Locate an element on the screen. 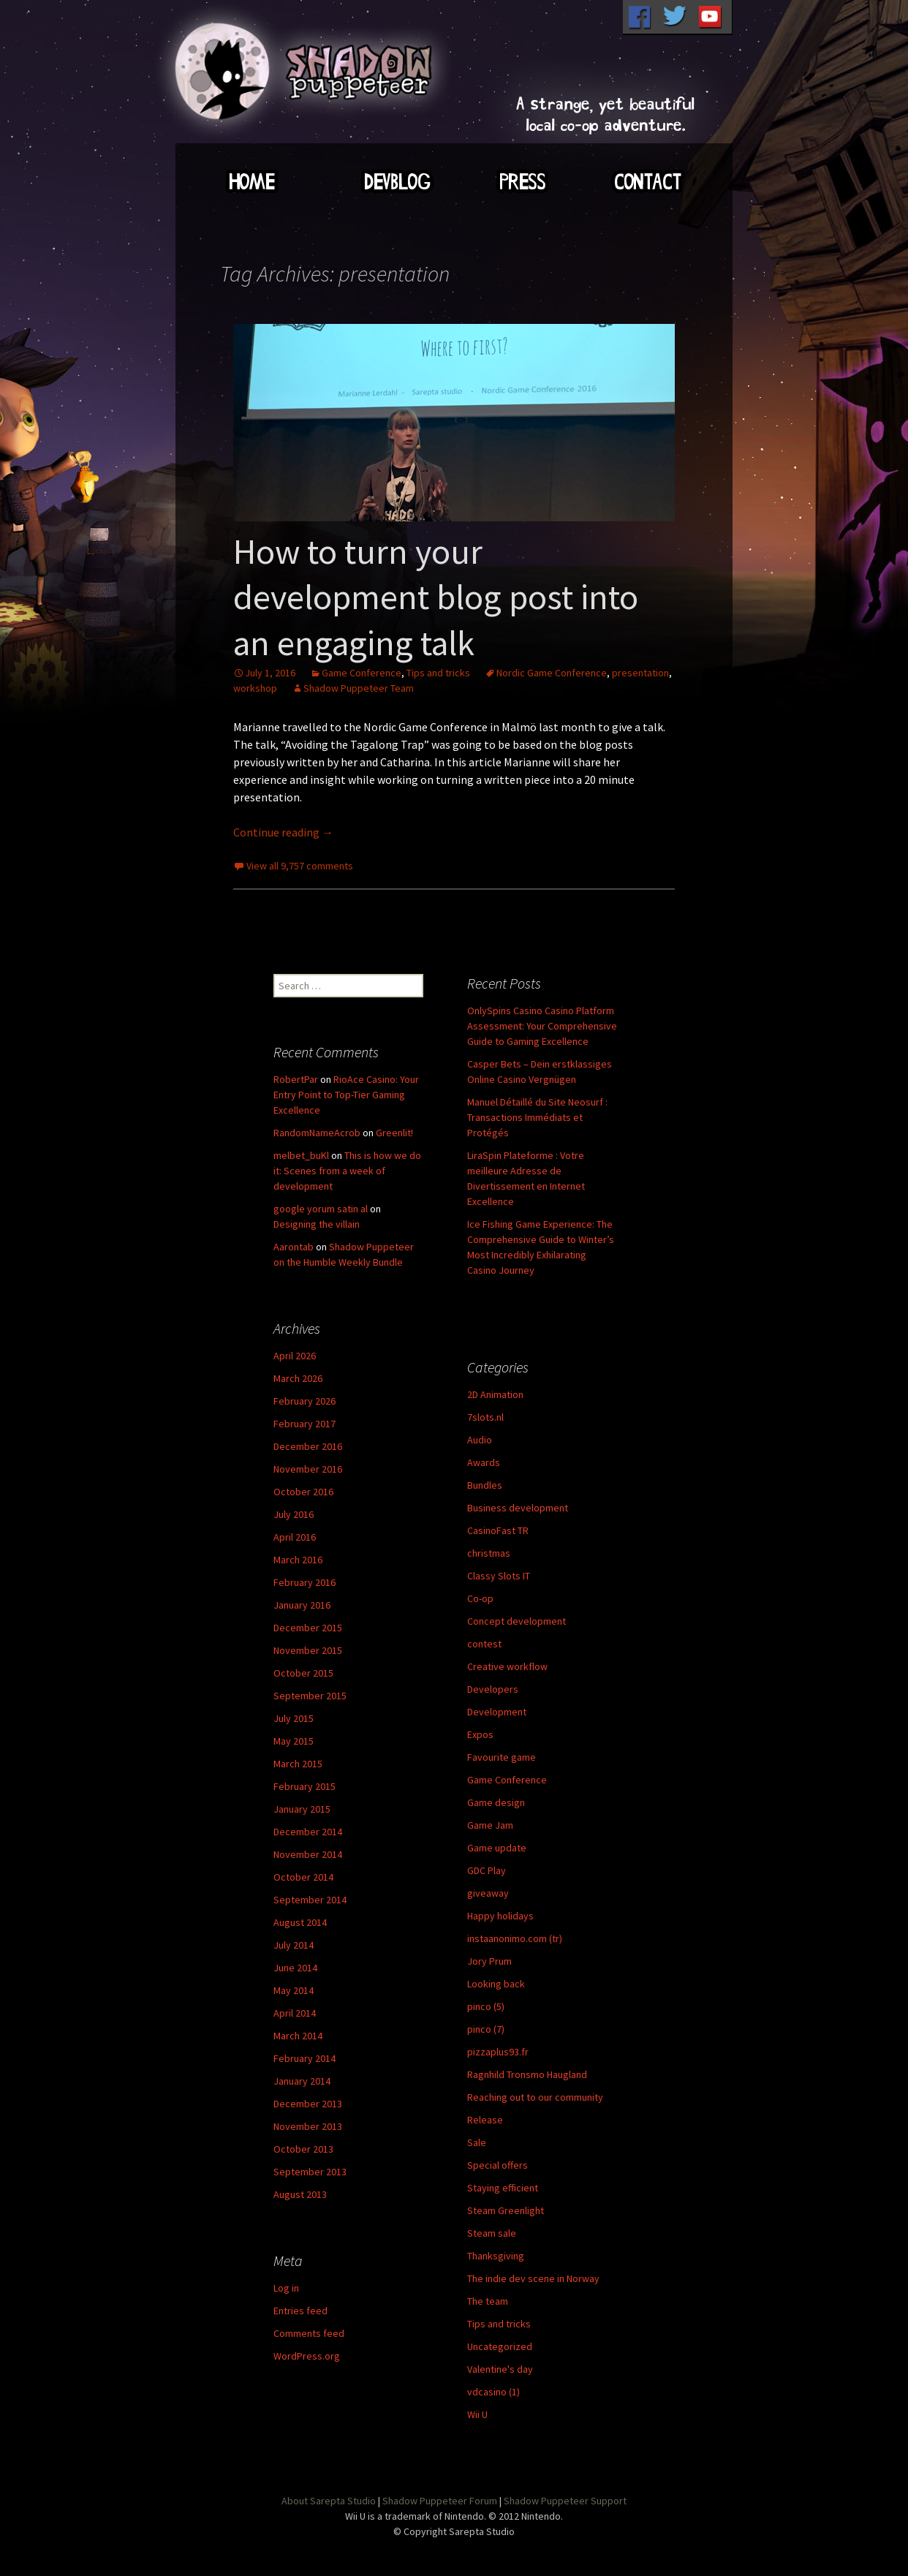 This screenshot has height=2576, width=908. contest is located at coordinates (484, 1643).